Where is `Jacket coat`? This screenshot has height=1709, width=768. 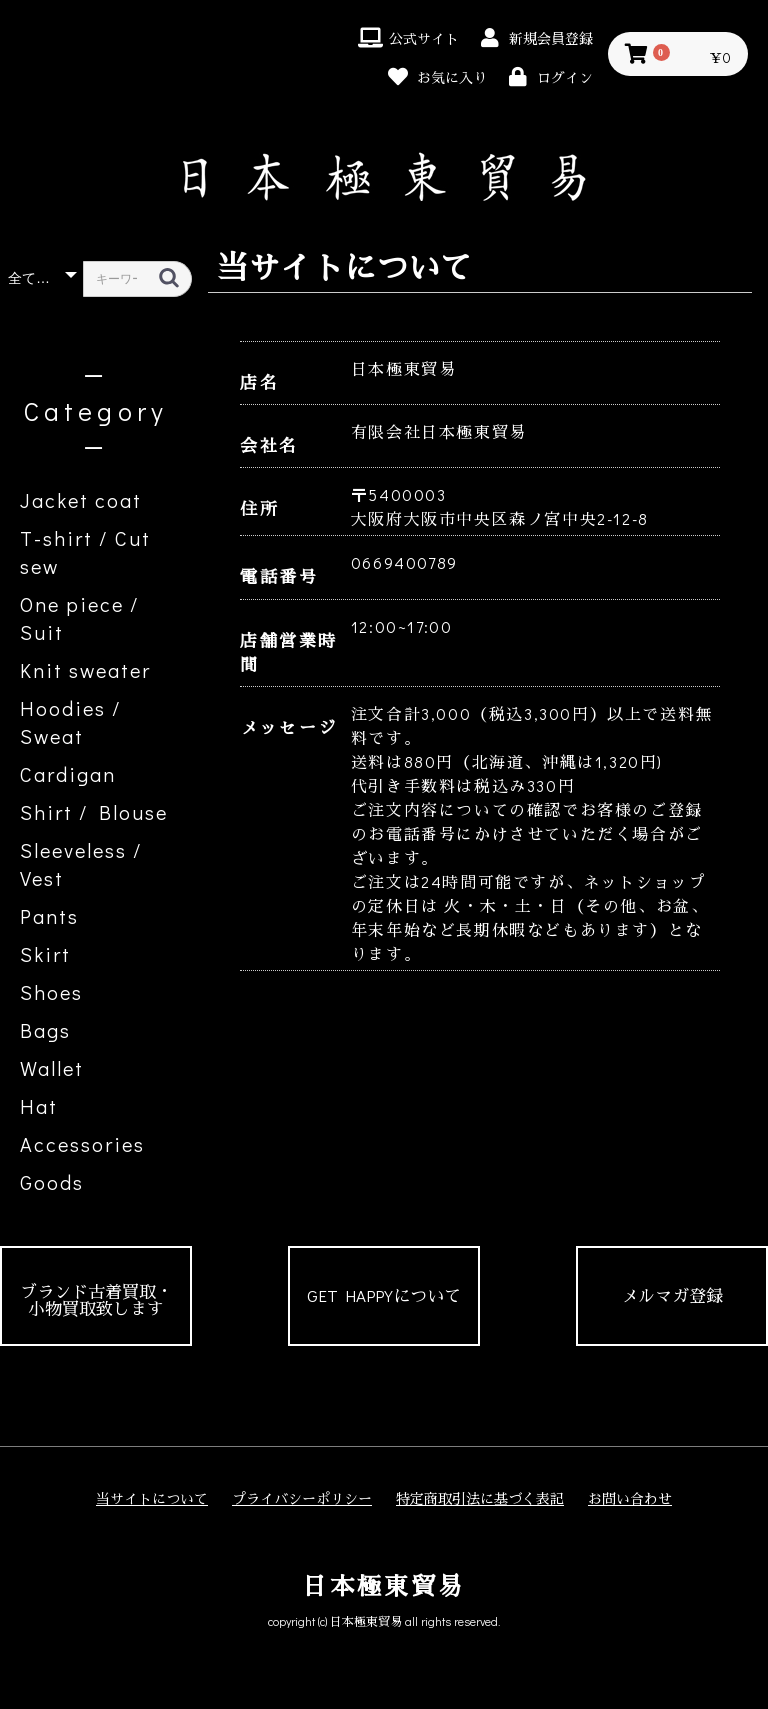
Jacket coat is located at coordinates (81, 500).